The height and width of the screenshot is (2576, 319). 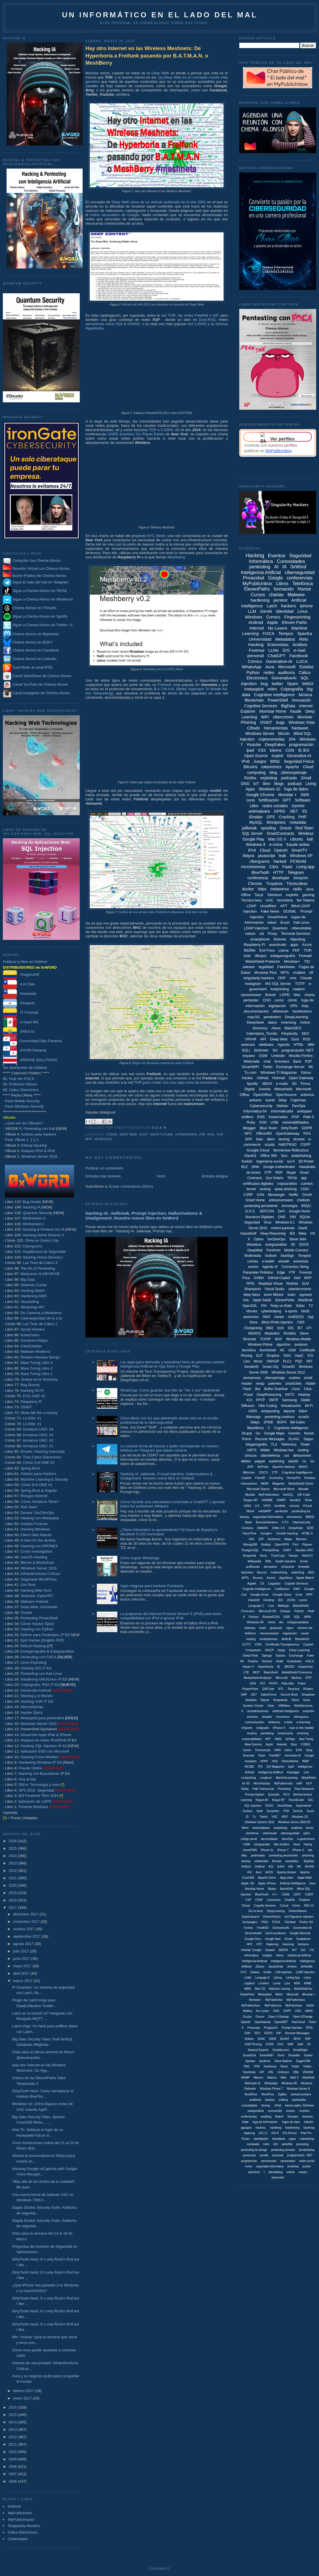 What do you see at coordinates (297, 1278) in the screenshot?
I see `Intel` at bounding box center [297, 1278].